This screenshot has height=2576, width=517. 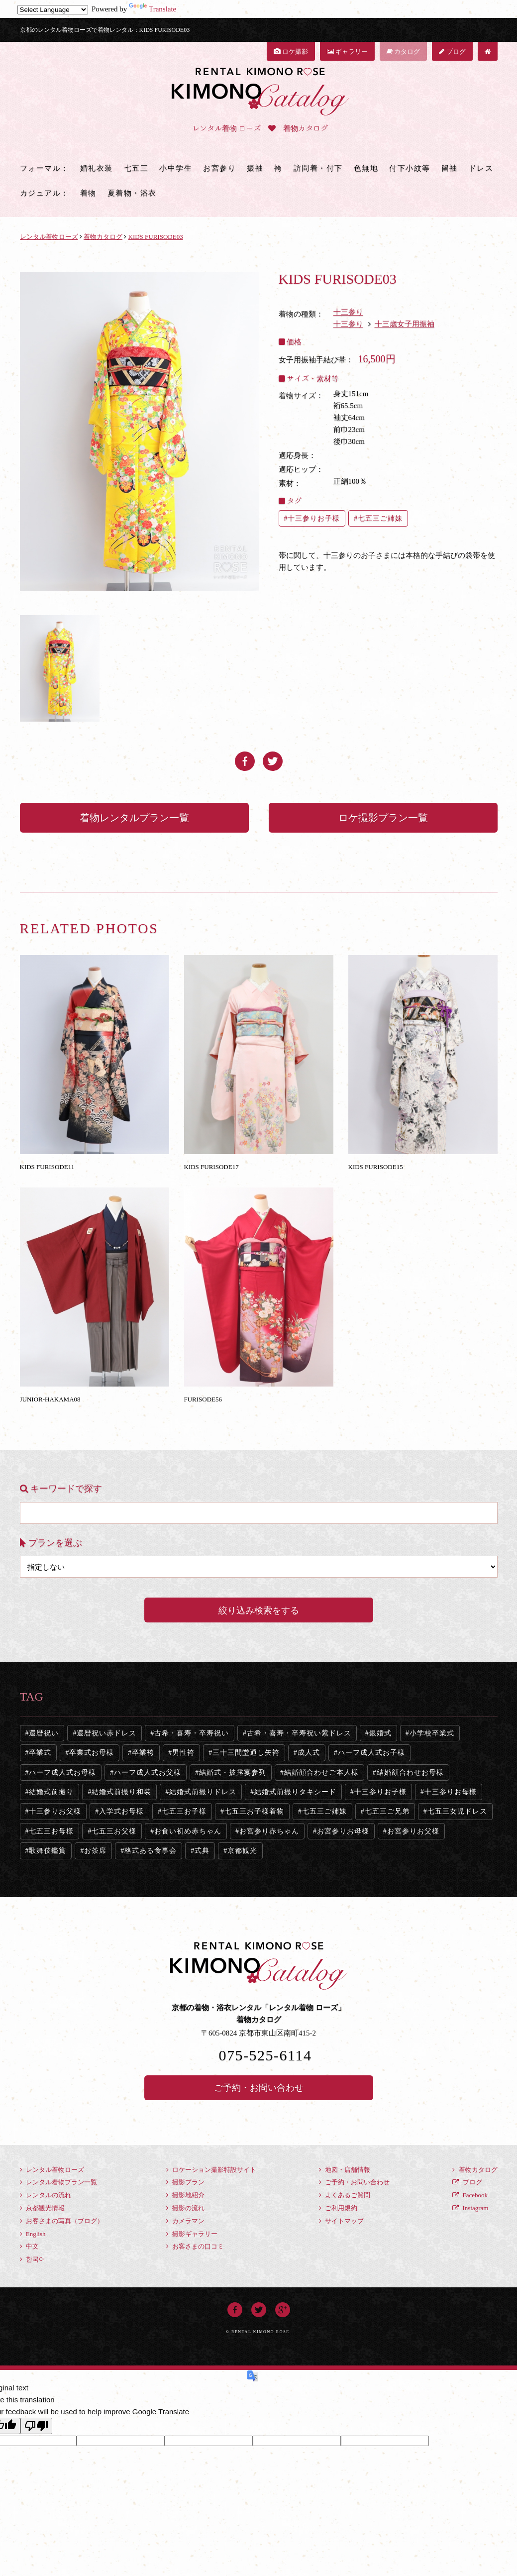 What do you see at coordinates (51, 1831) in the screenshot?
I see `七五三お母様` at bounding box center [51, 1831].